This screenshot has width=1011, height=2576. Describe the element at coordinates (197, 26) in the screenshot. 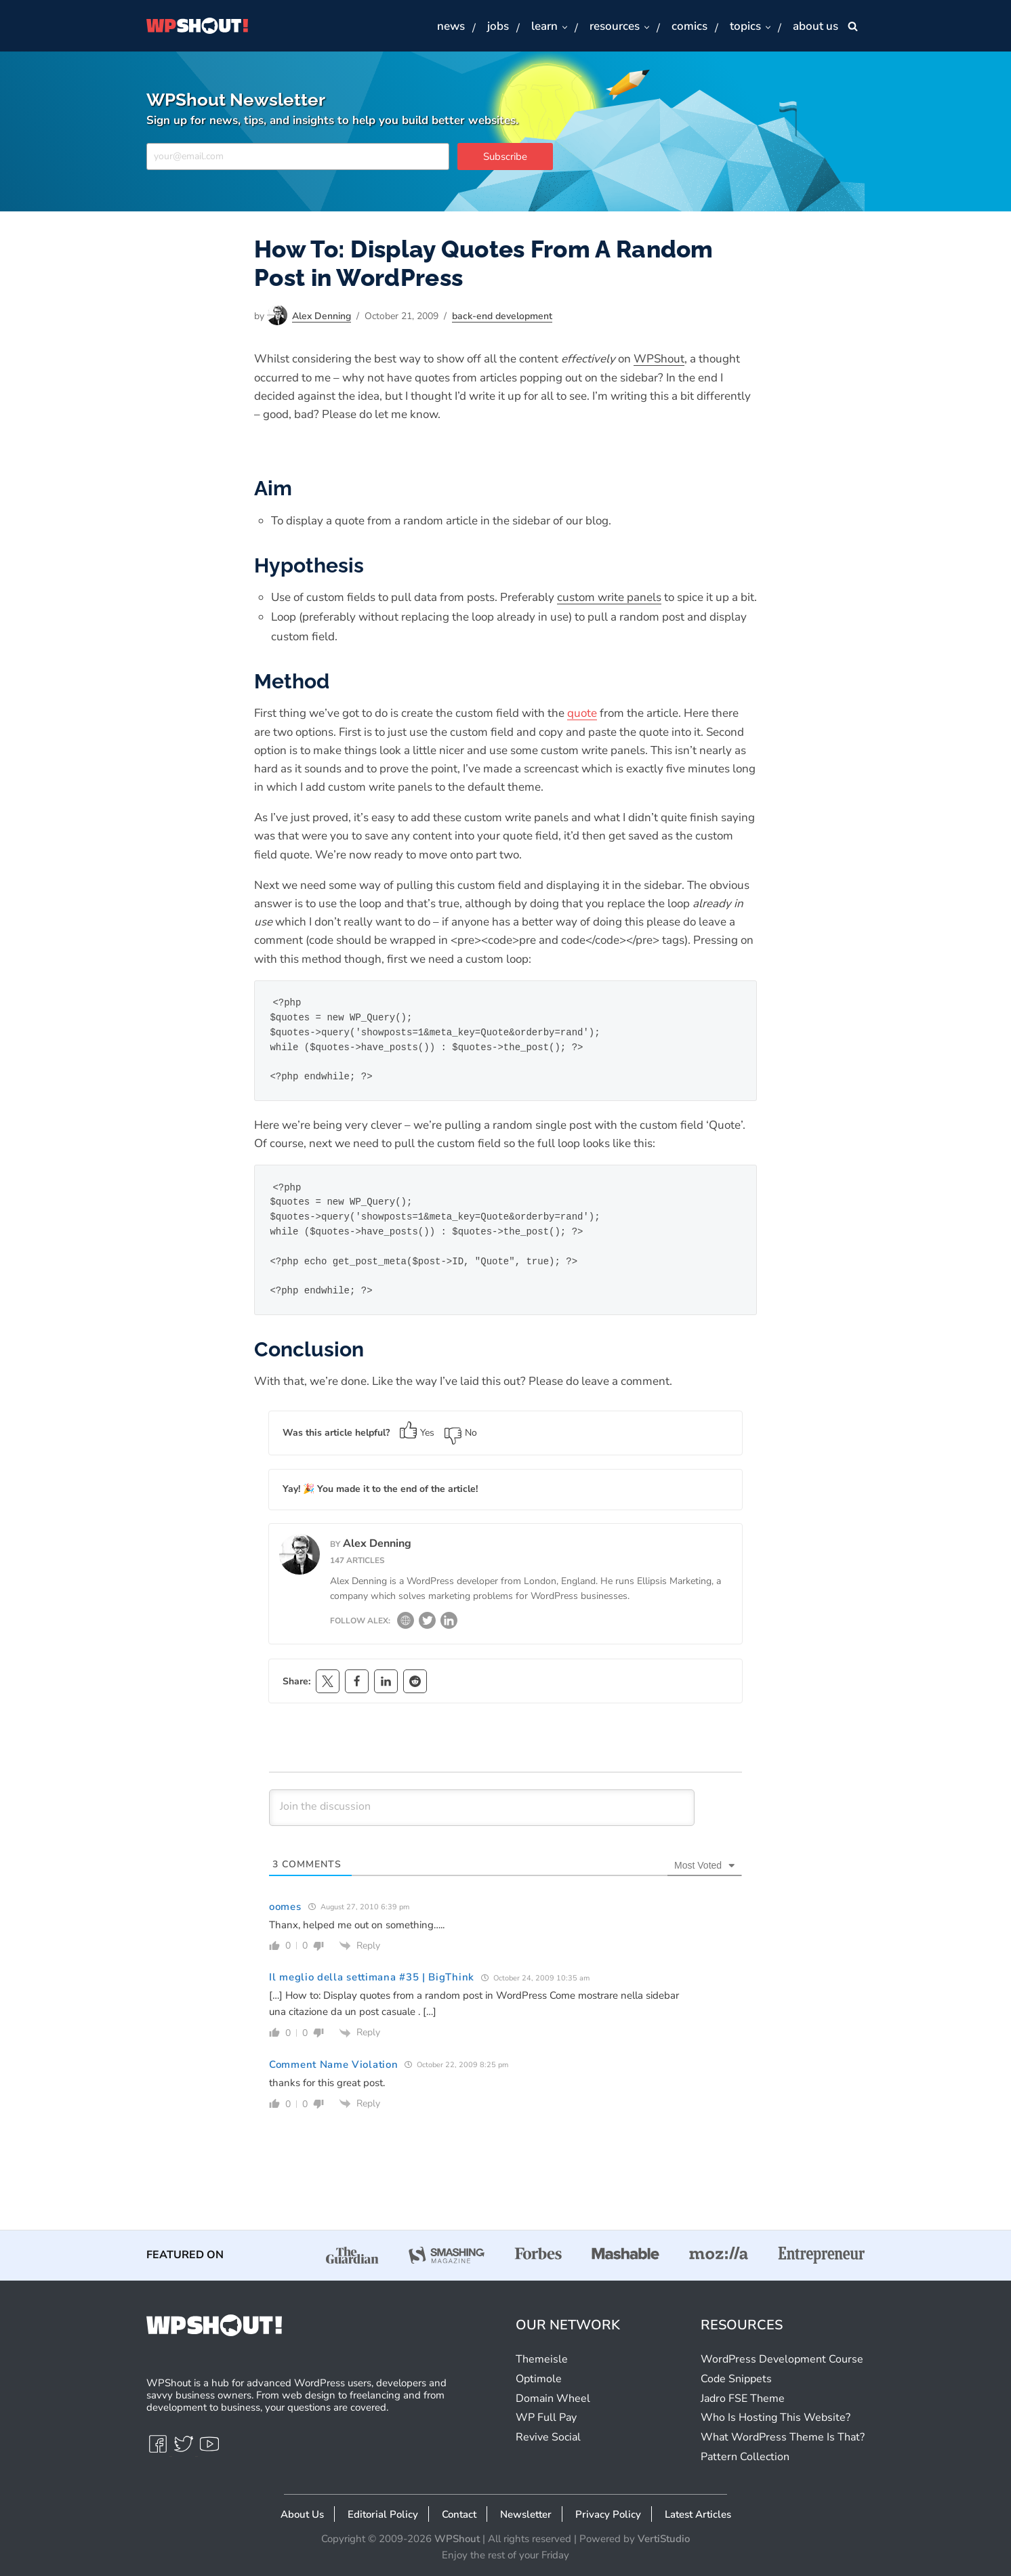

I see `[WPShout A hub for advanced WordPress users, developers & savvy business owners.]` at that location.